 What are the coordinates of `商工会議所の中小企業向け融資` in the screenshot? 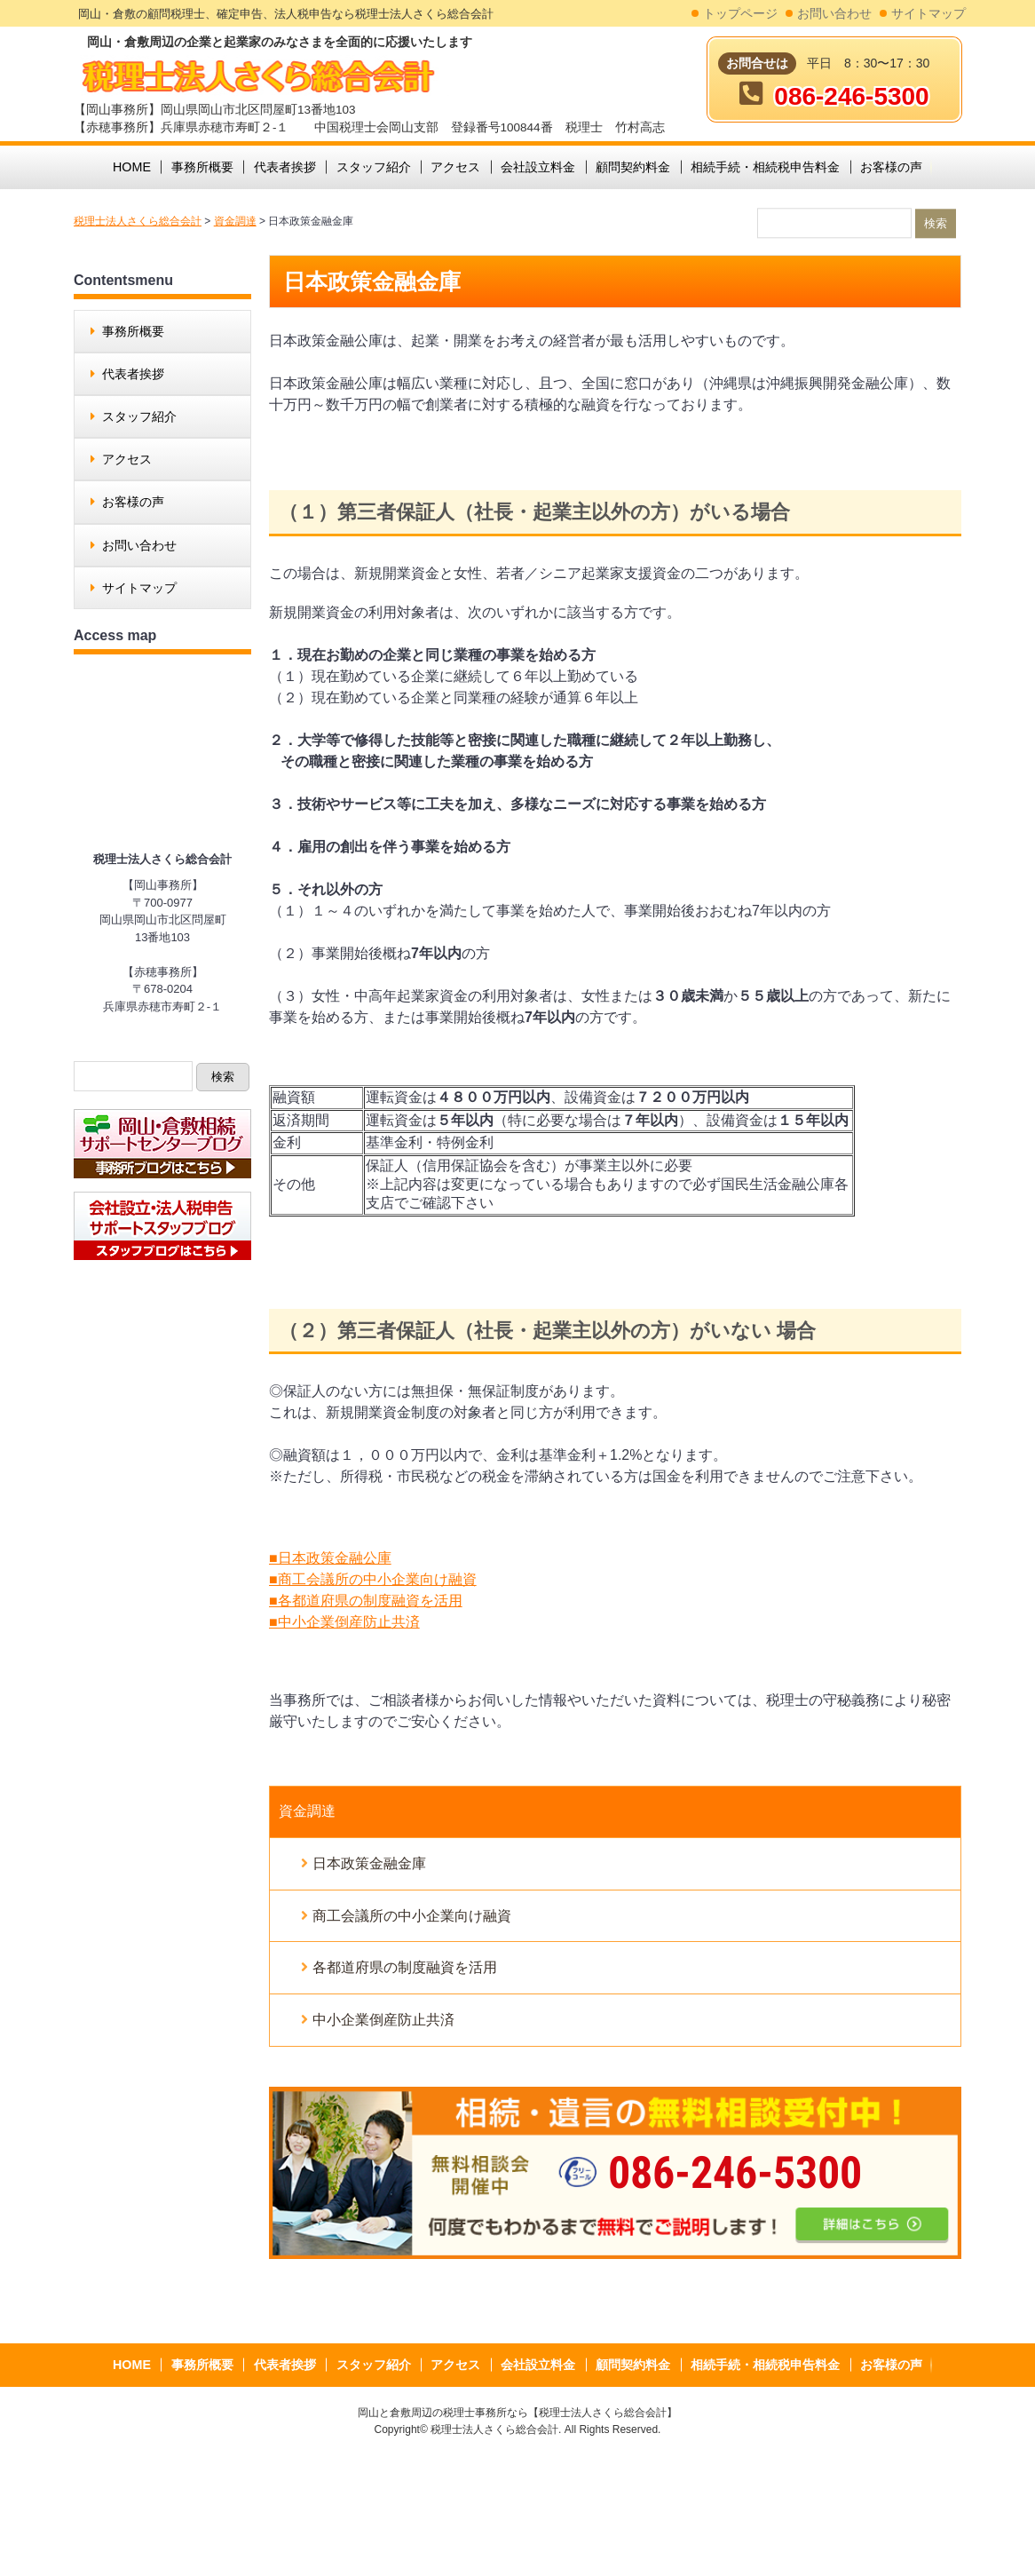 It's located at (411, 1915).